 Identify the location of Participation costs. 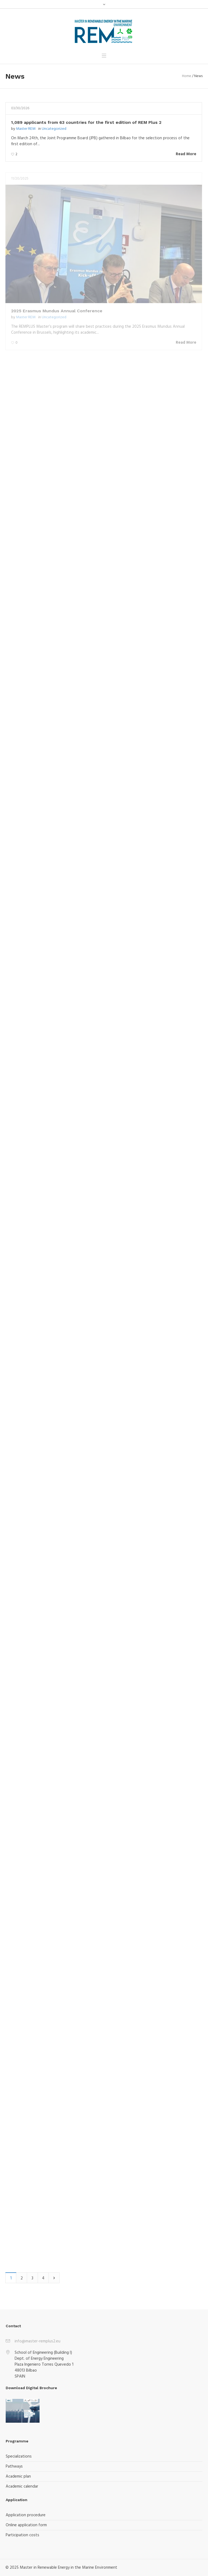
(22, 2535).